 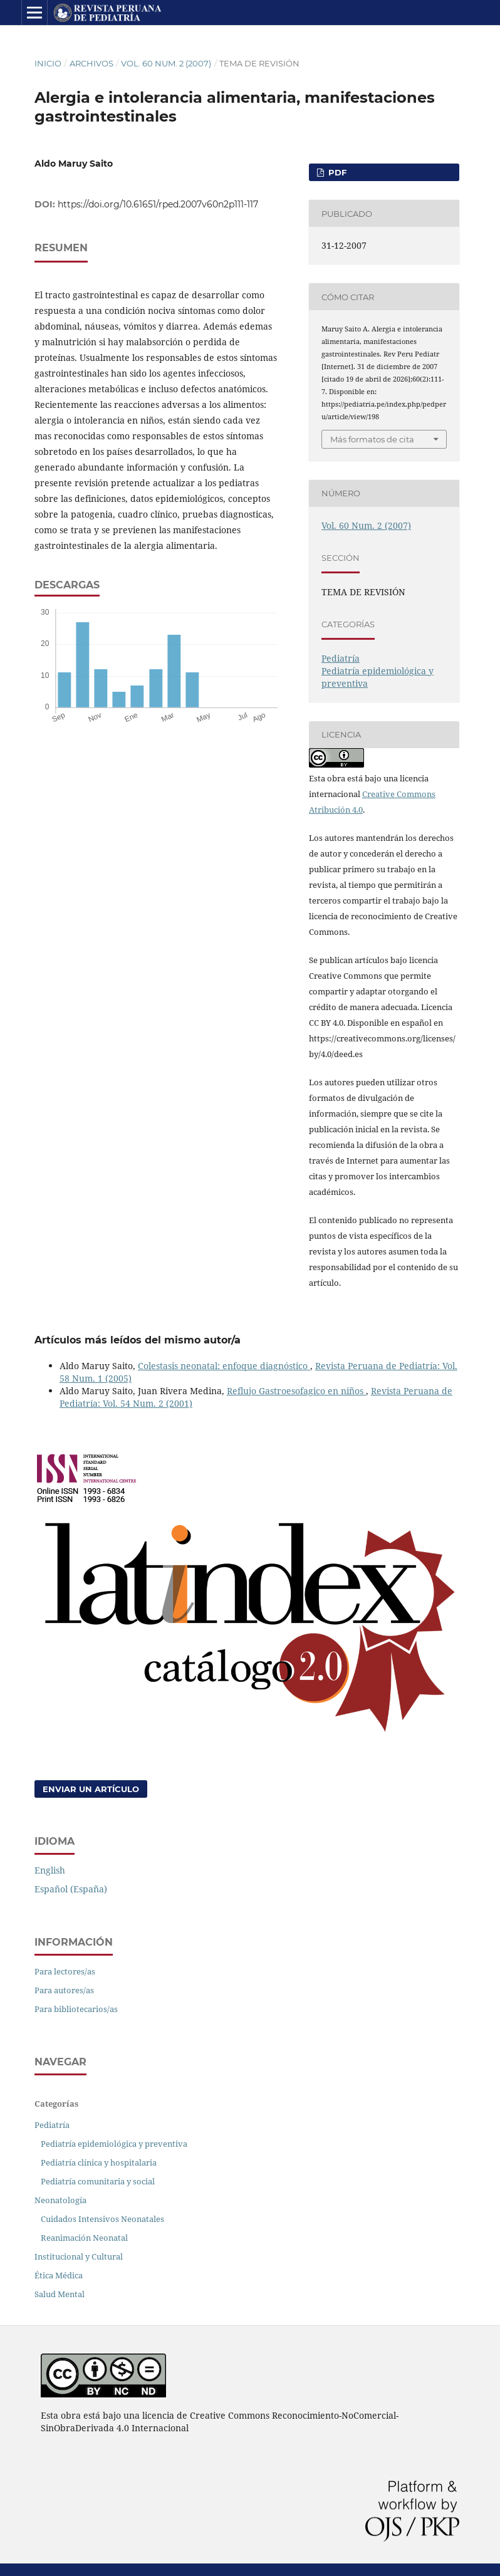 What do you see at coordinates (64, 1971) in the screenshot?
I see `Para lectores/as` at bounding box center [64, 1971].